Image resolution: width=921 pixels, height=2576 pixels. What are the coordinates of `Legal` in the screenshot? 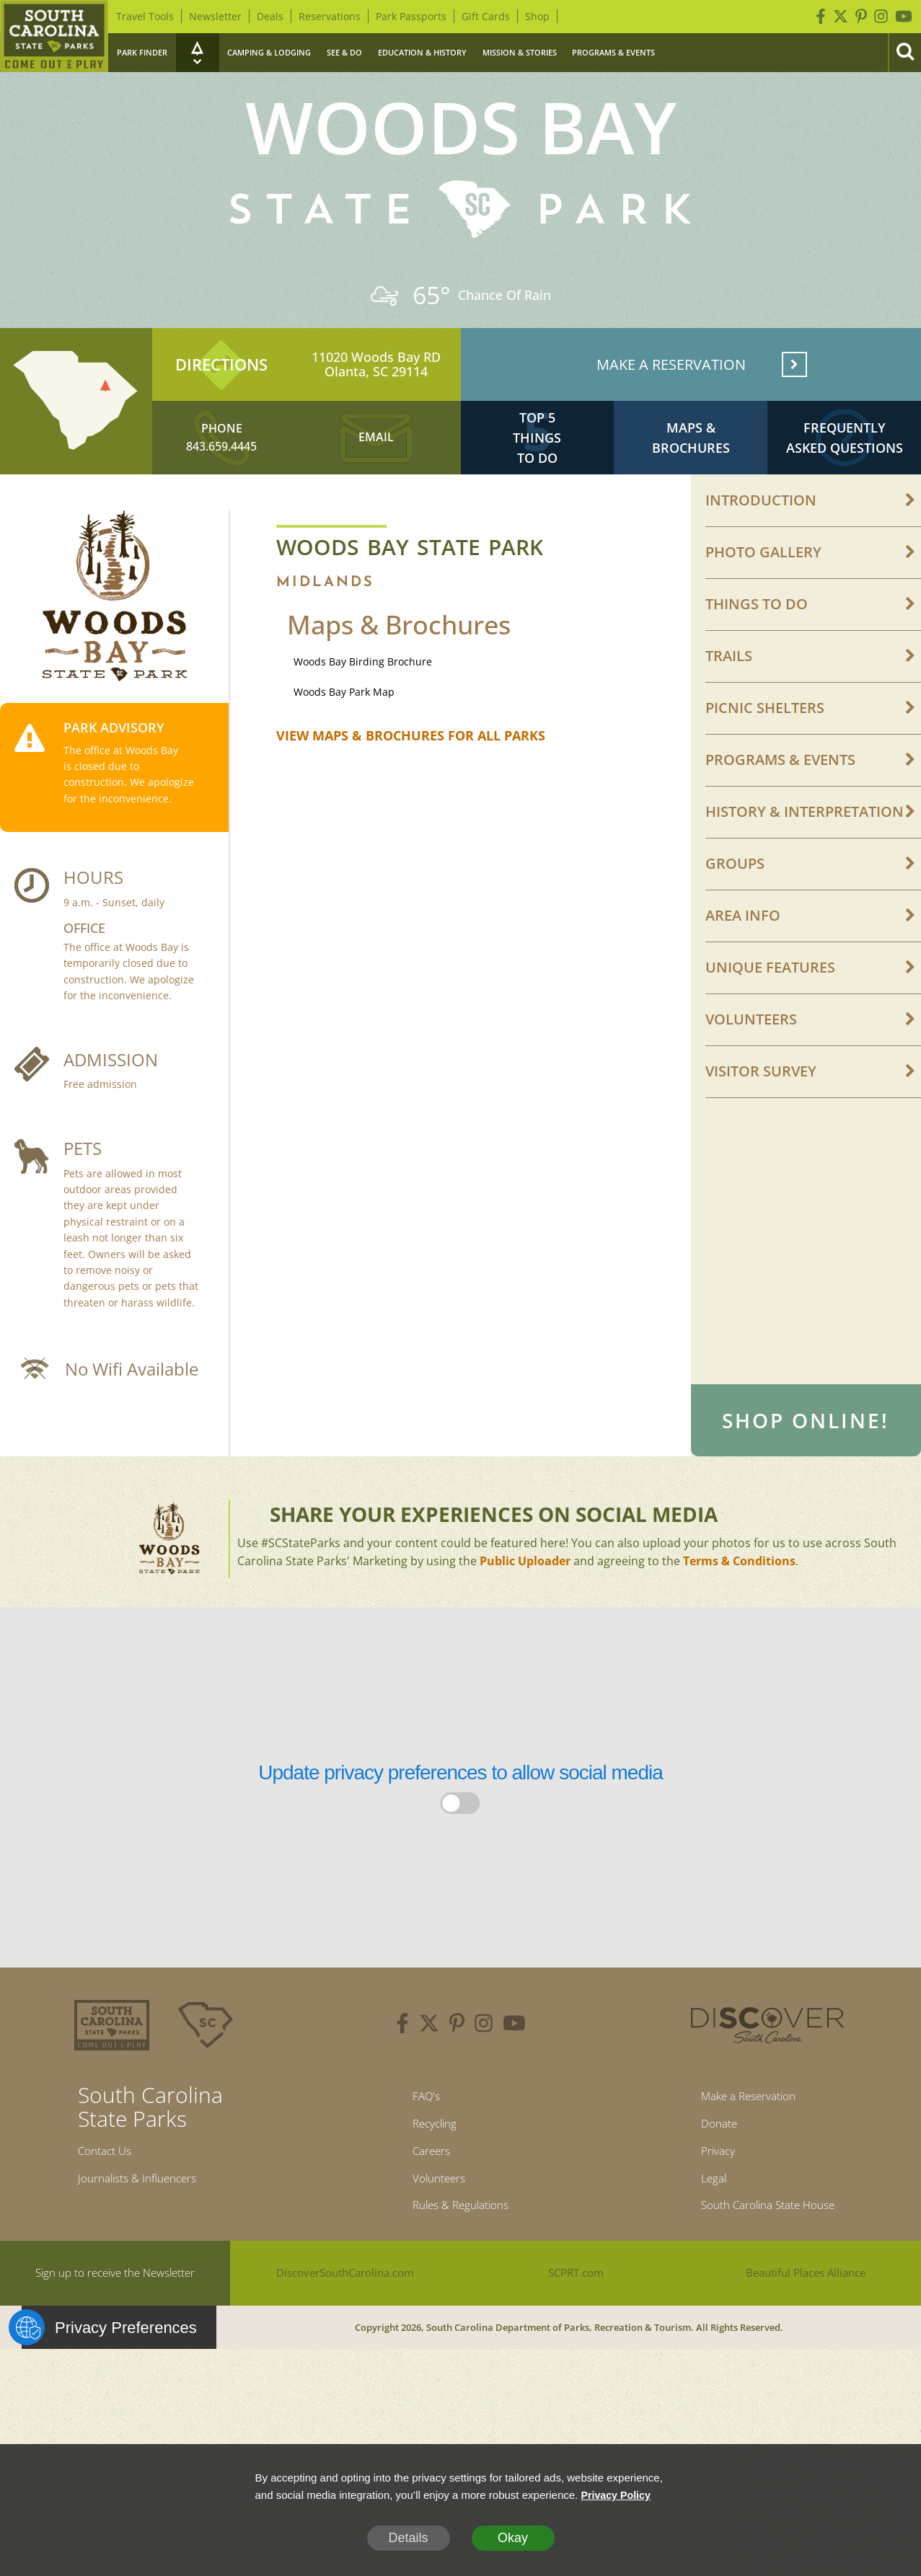 It's located at (701, 2240).